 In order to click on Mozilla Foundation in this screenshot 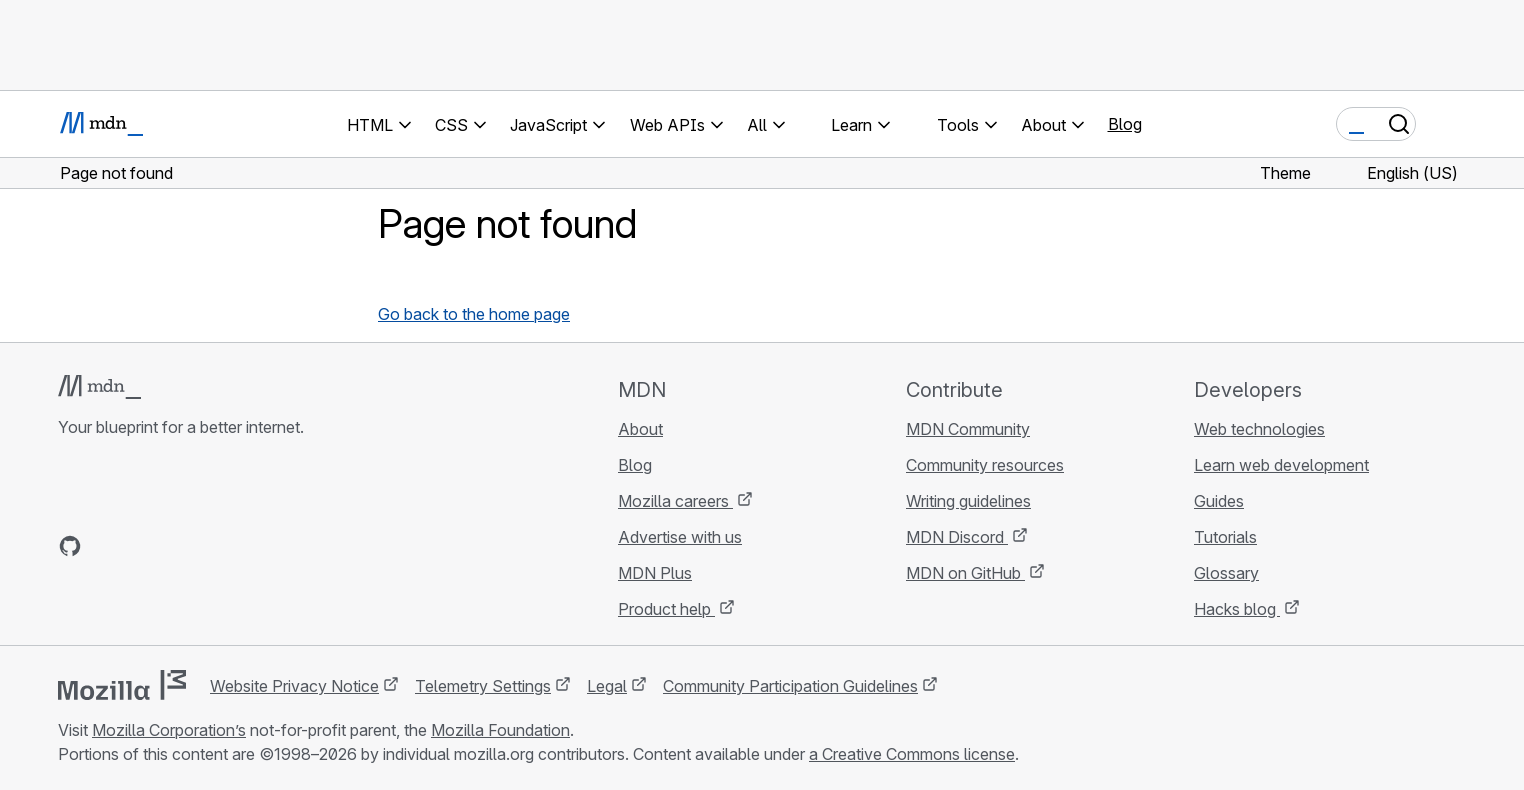, I will do `click(500, 730)`.